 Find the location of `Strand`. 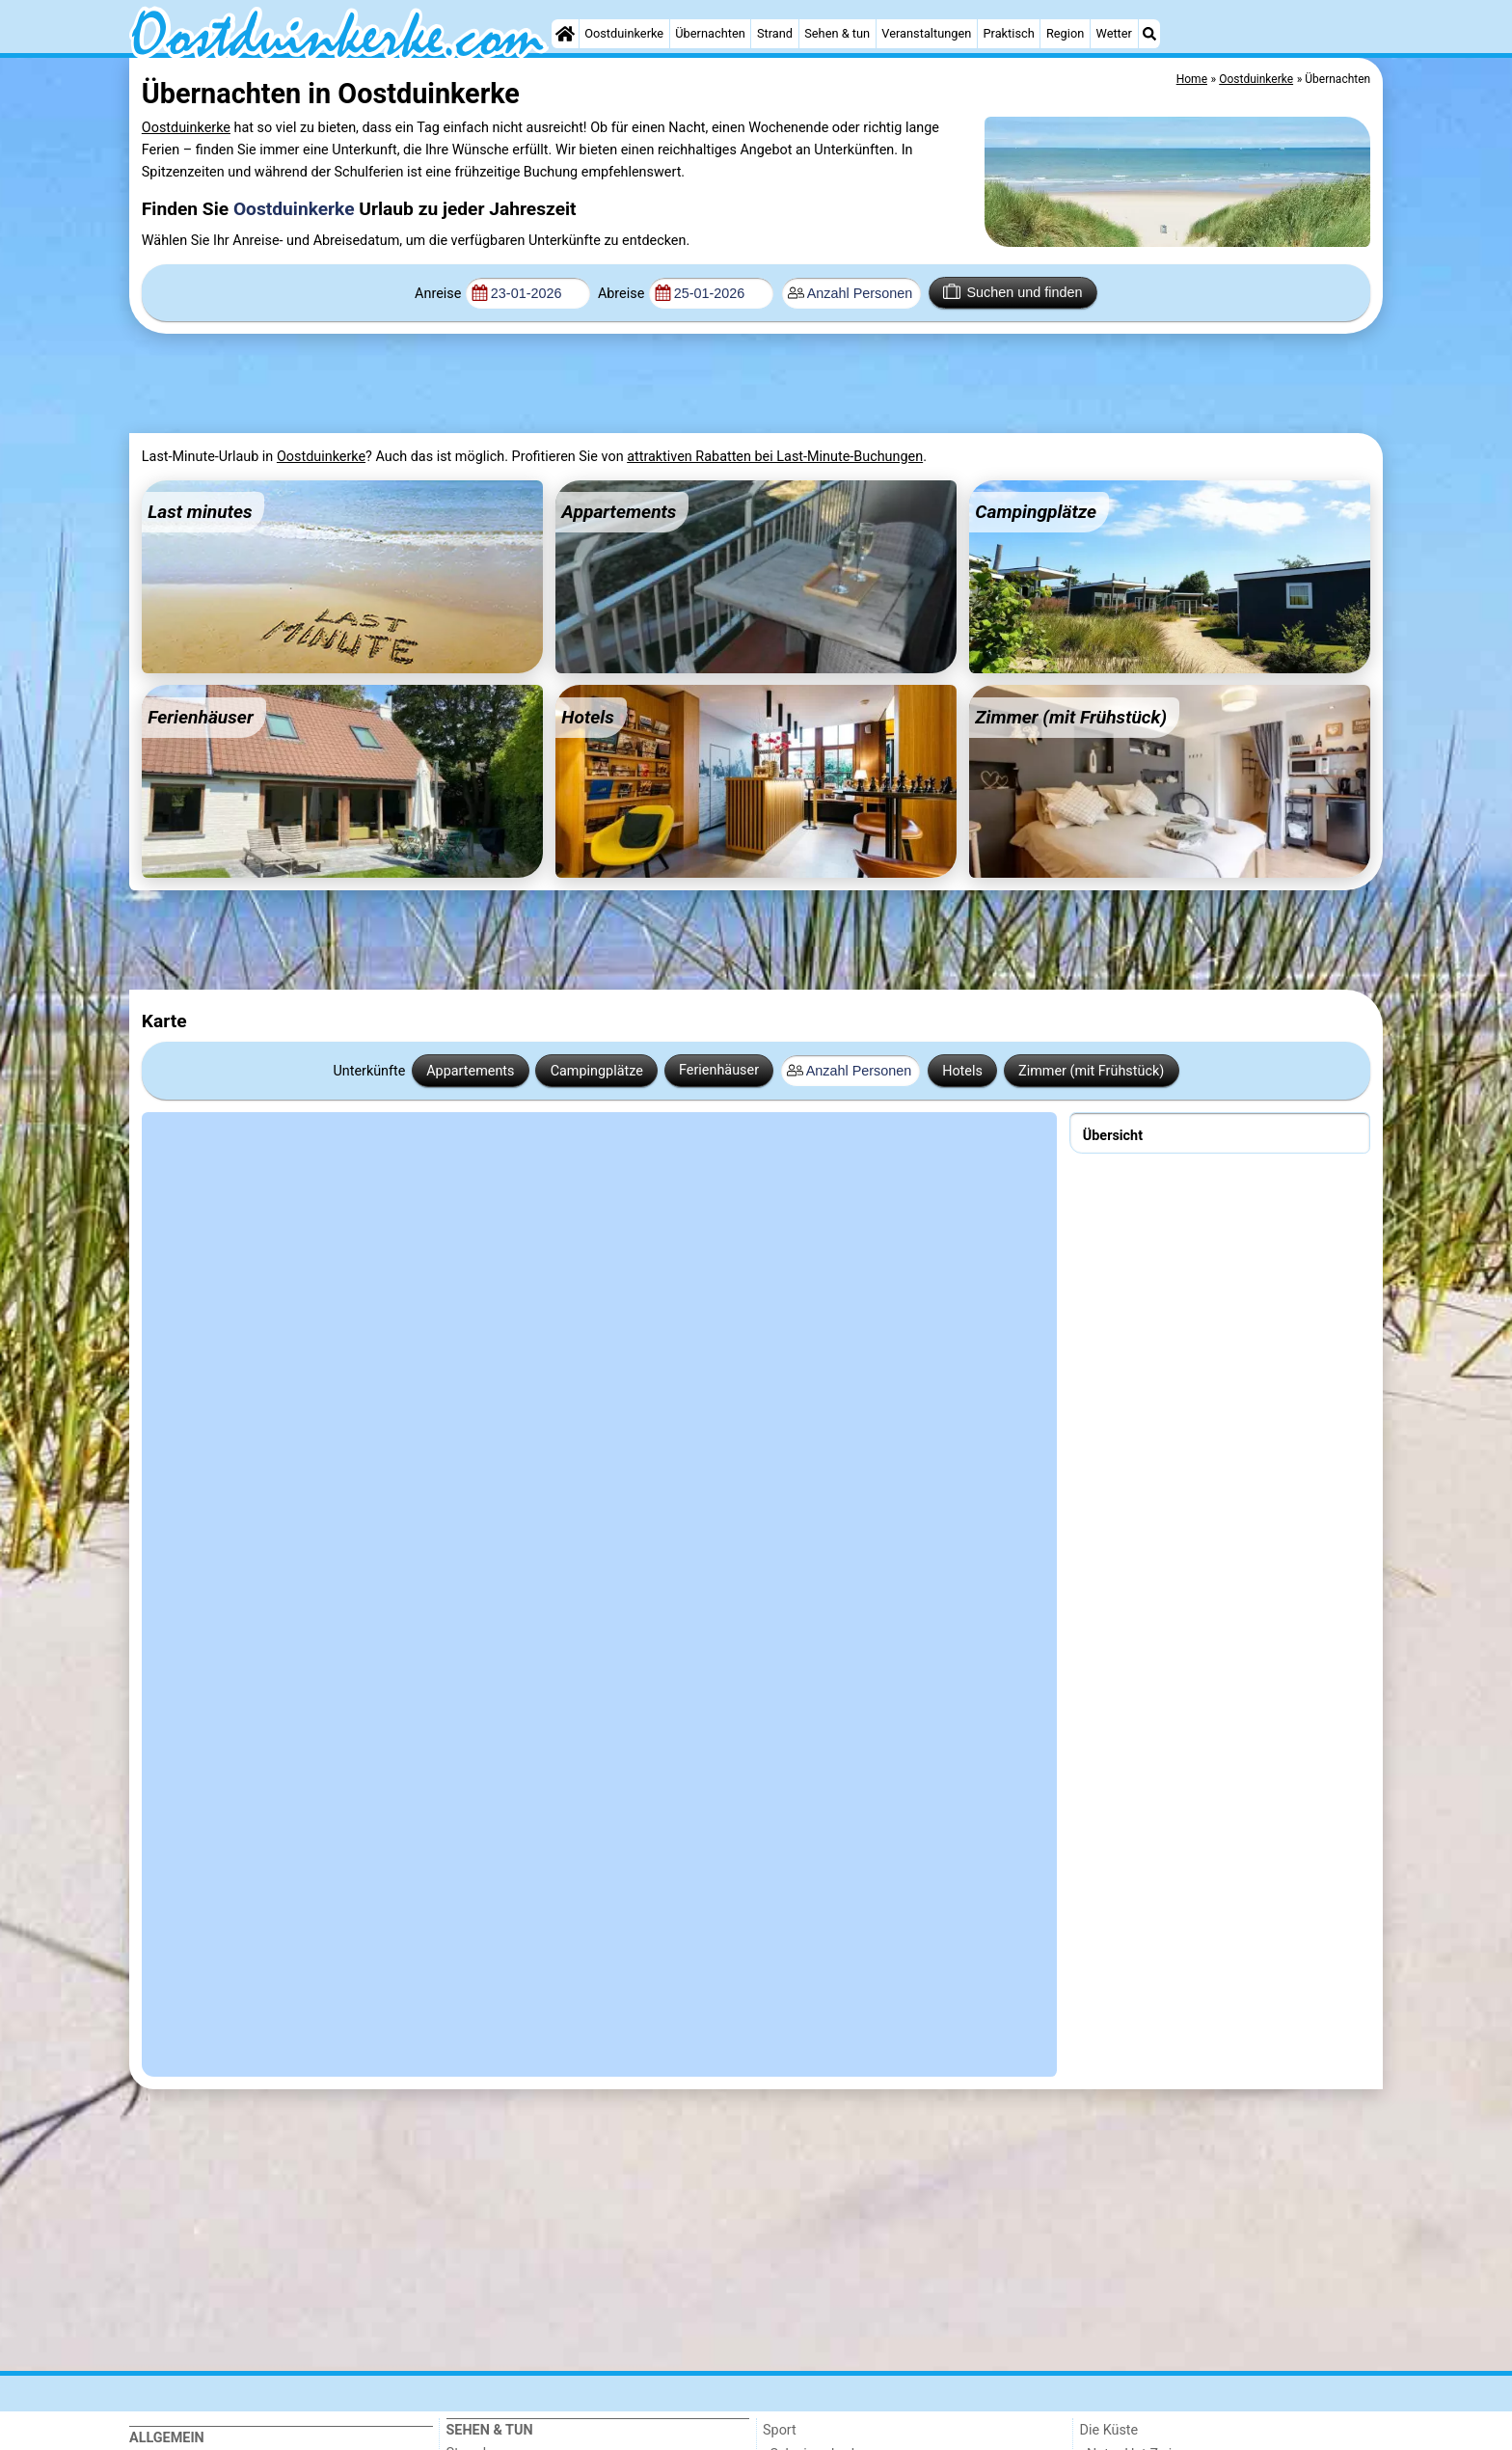

Strand is located at coordinates (775, 33).